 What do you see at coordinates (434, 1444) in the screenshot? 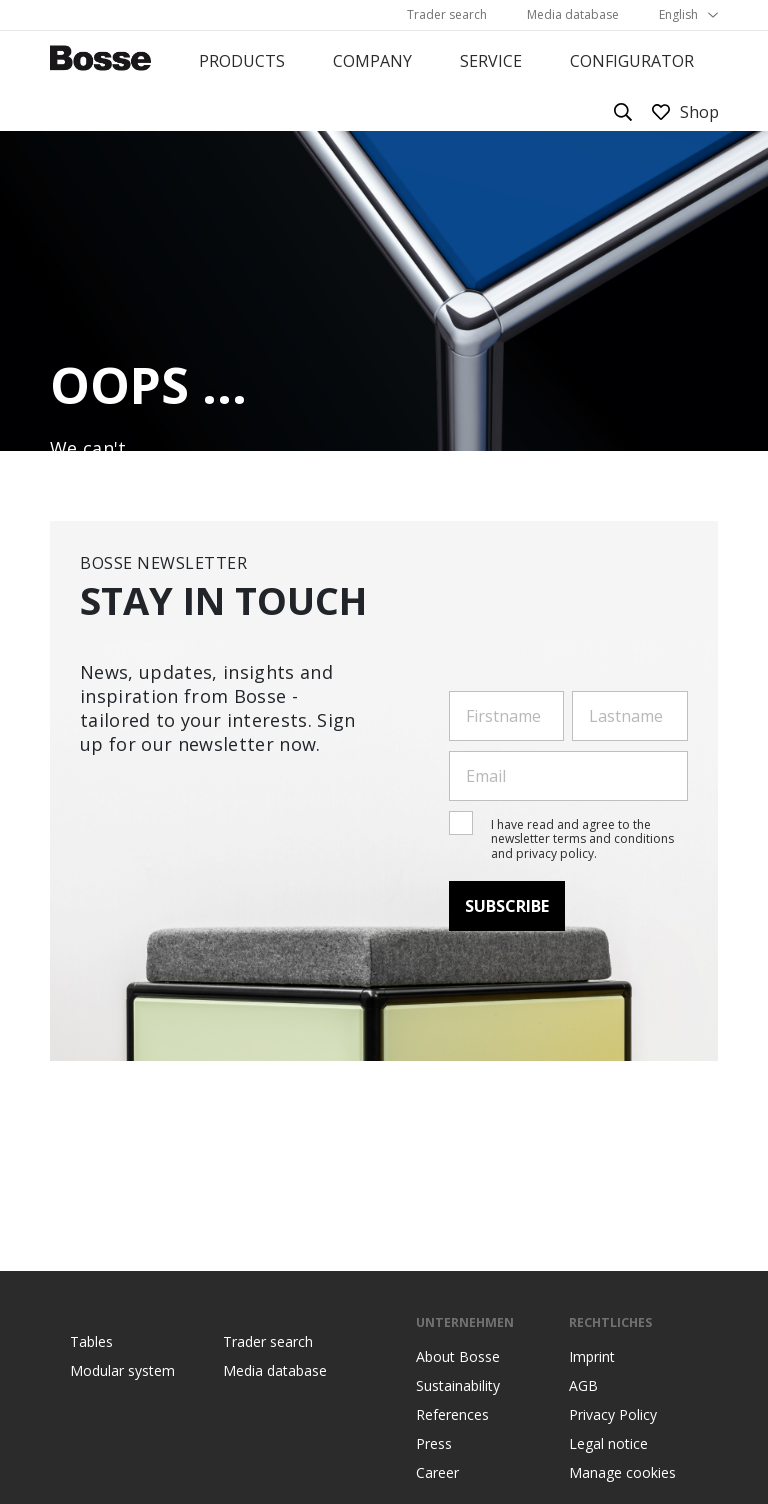
I see `Press` at bounding box center [434, 1444].